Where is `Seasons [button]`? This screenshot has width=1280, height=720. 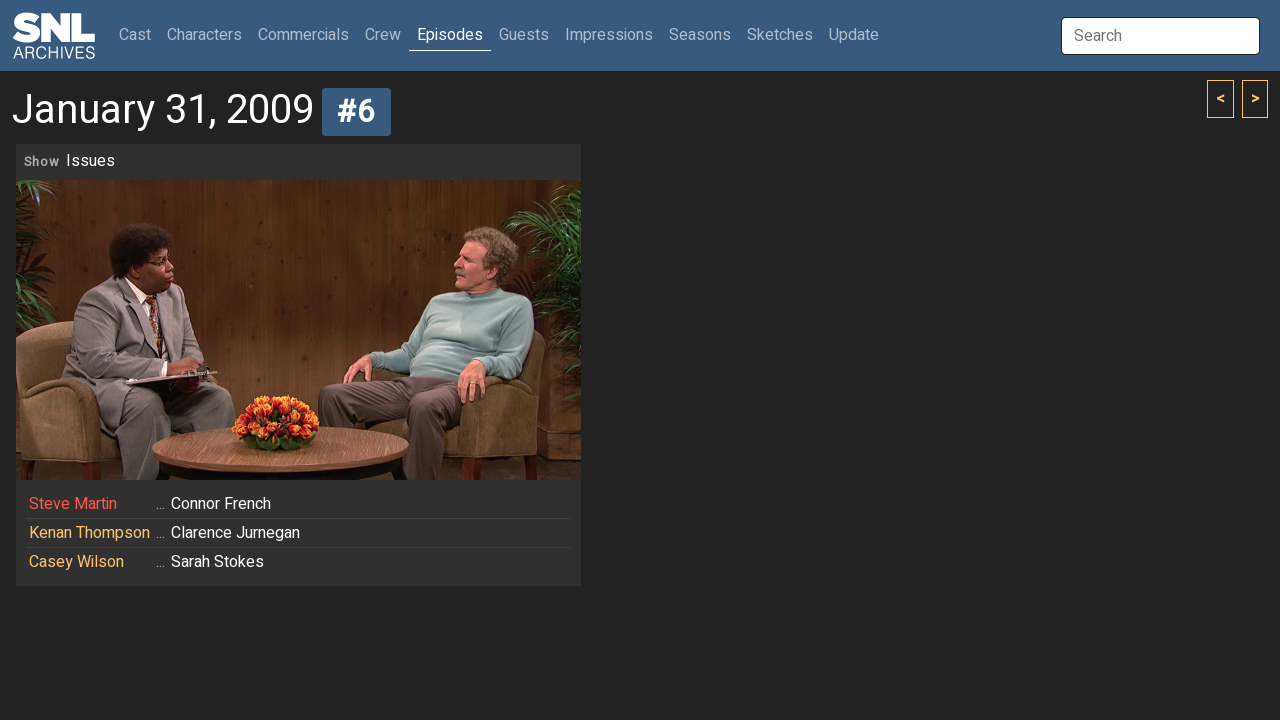
Seasons [button] is located at coordinates (700, 35).